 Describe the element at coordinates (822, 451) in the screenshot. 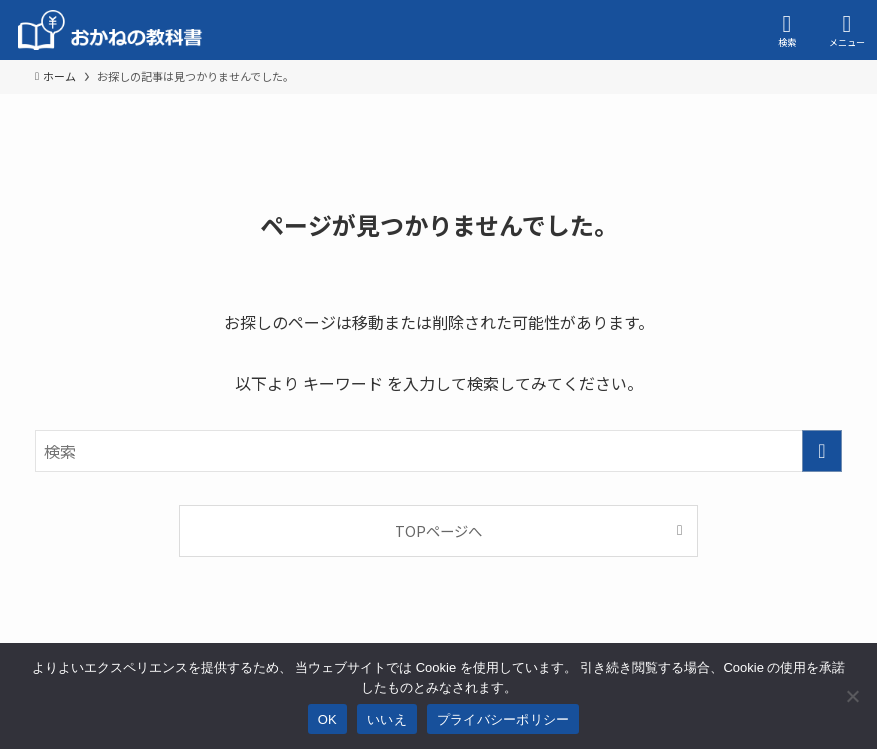

I see `[検索を実行する]` at that location.